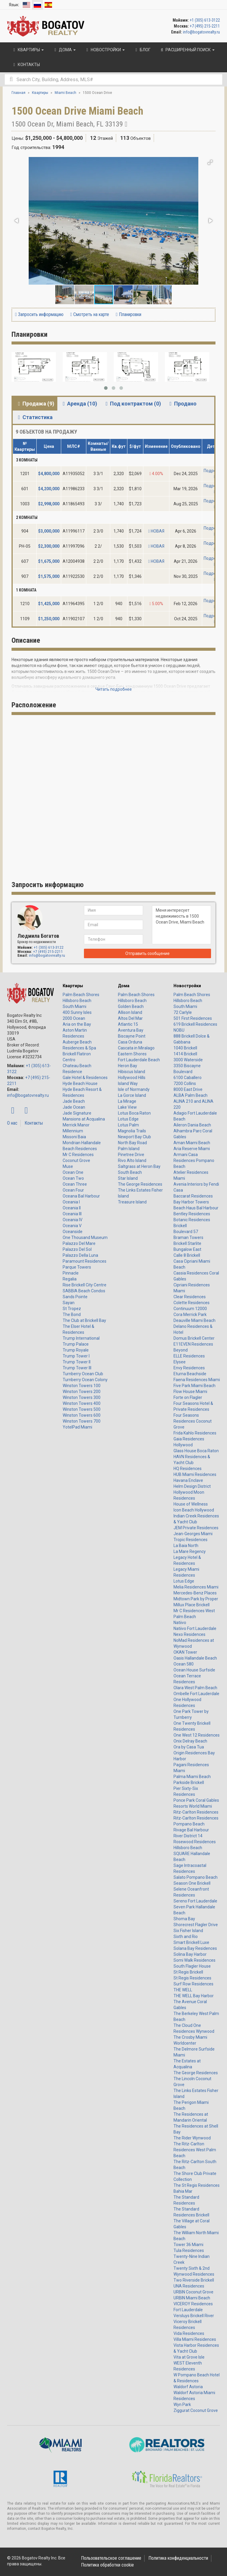  What do you see at coordinates (191, 1202) in the screenshot?
I see `Bay Harbor Towers` at bounding box center [191, 1202].